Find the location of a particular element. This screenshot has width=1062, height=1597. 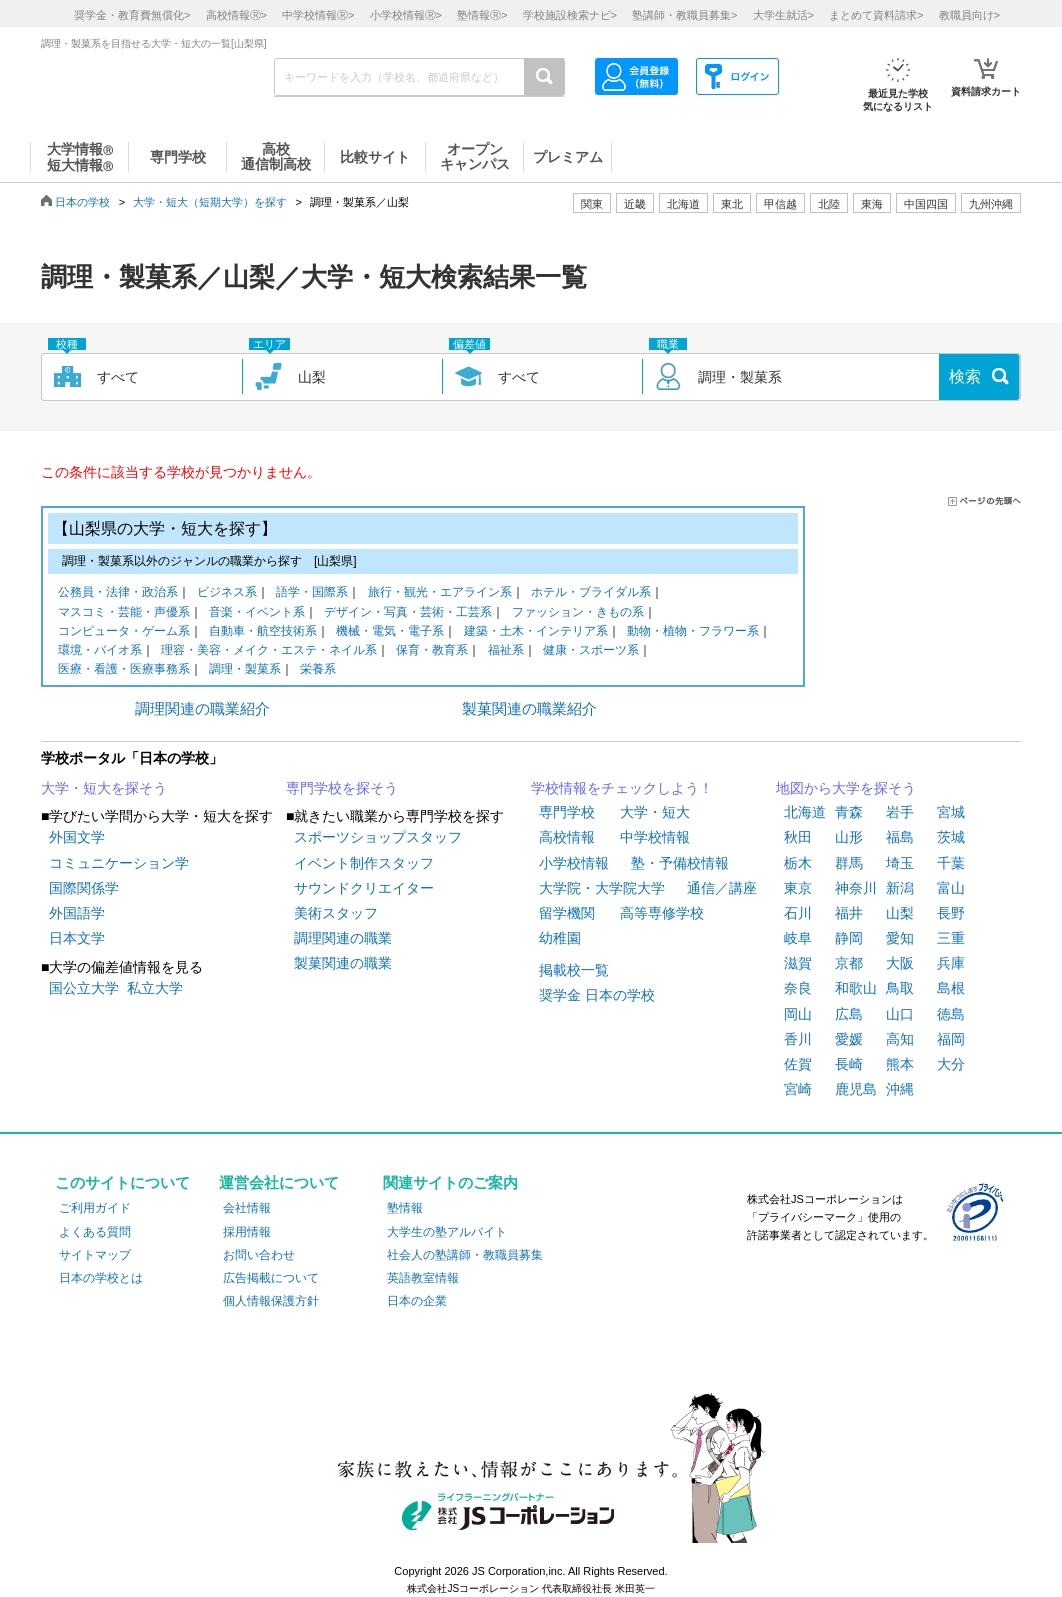

大学生就活> is located at coordinates (783, 15).